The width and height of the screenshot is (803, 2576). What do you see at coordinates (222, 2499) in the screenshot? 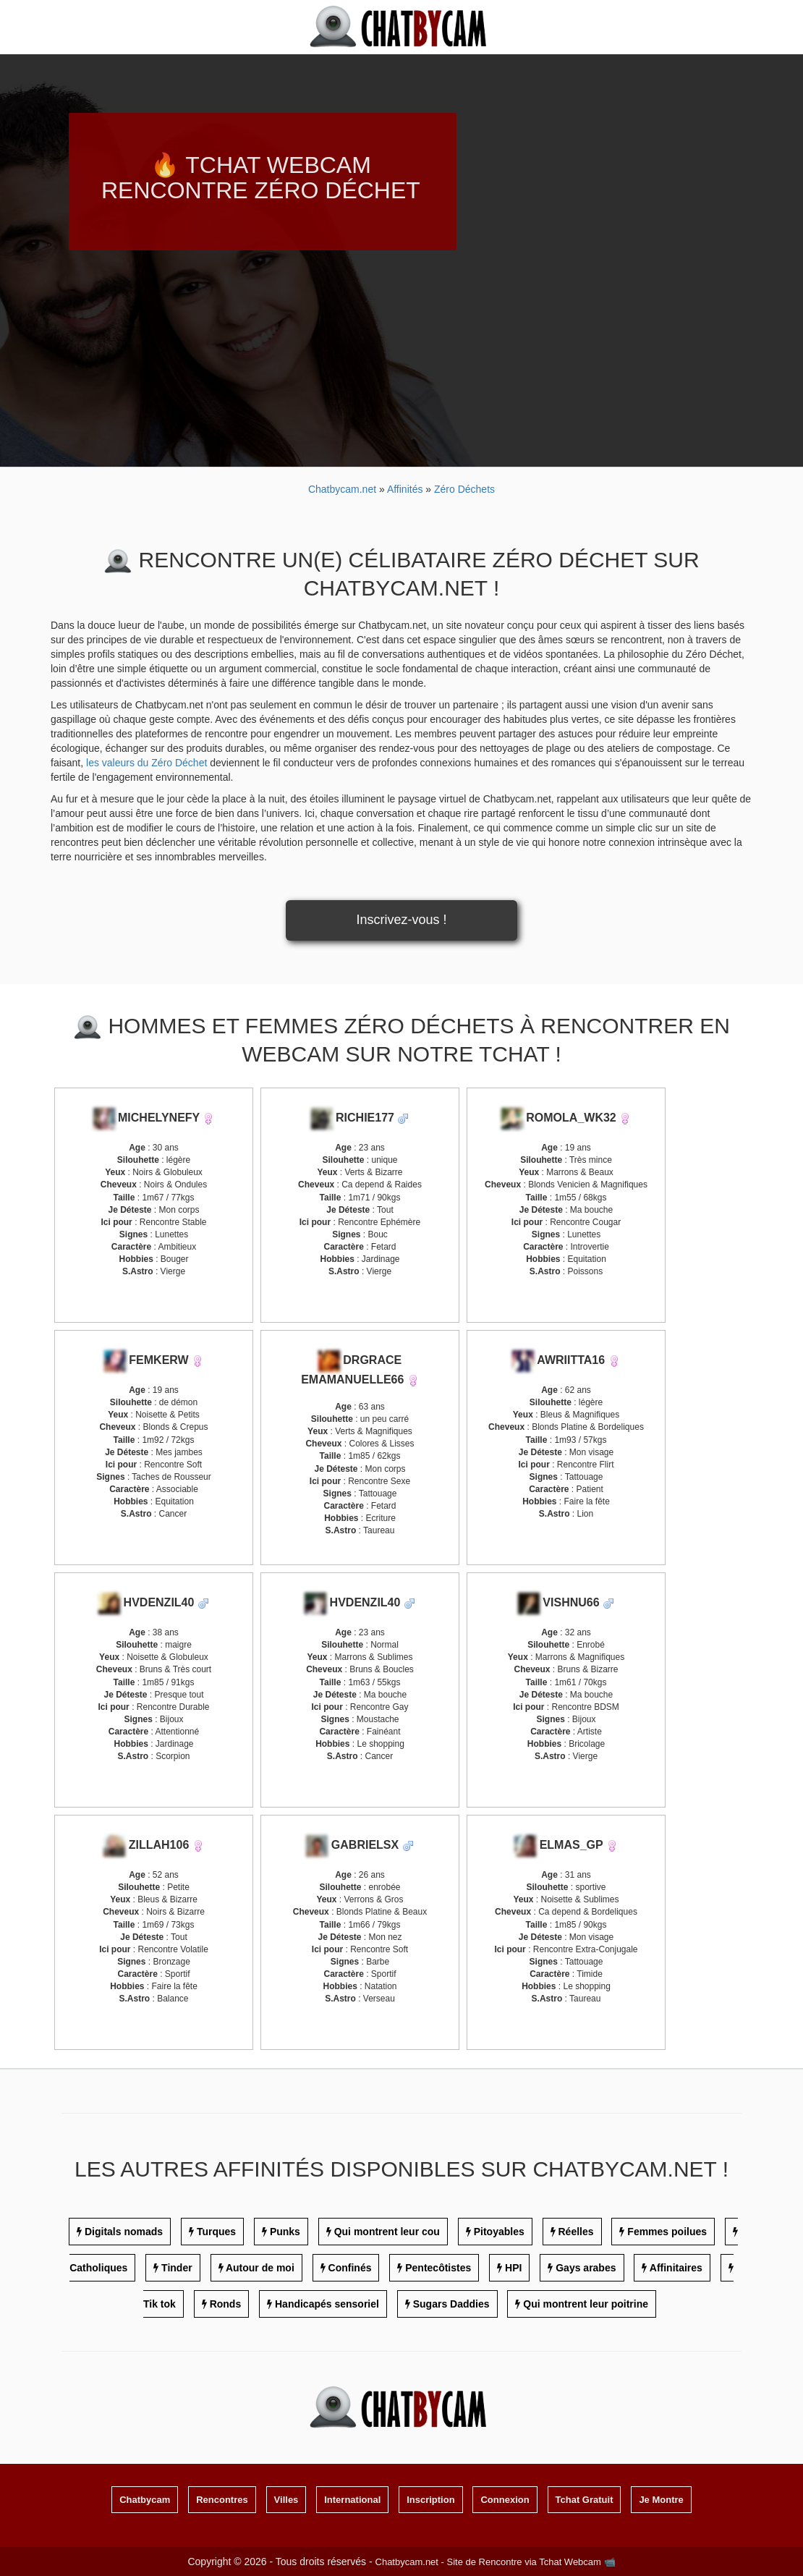
I see `Rencontres` at bounding box center [222, 2499].